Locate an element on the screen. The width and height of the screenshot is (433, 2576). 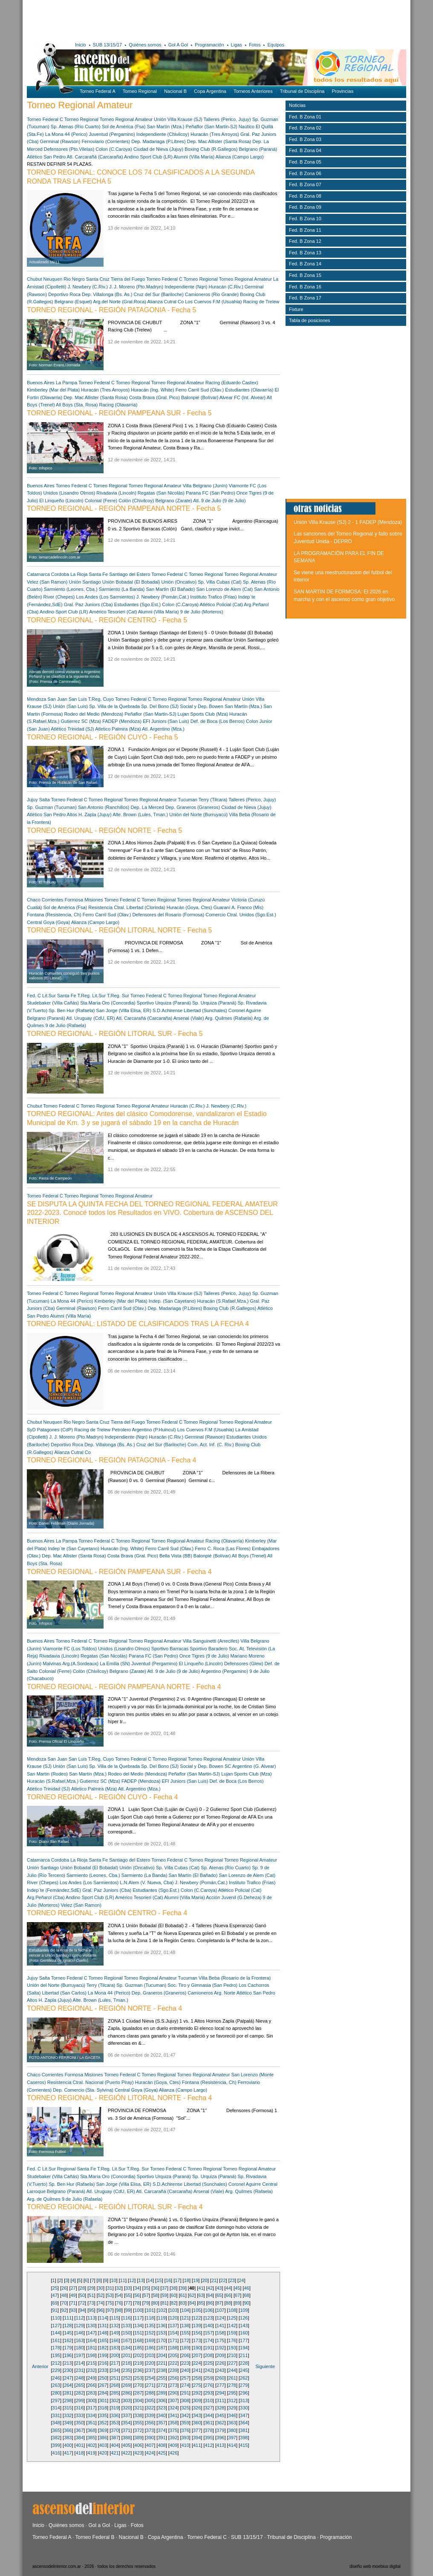
Atlético Trinidad (SJ) is located at coordinates (72, 728).